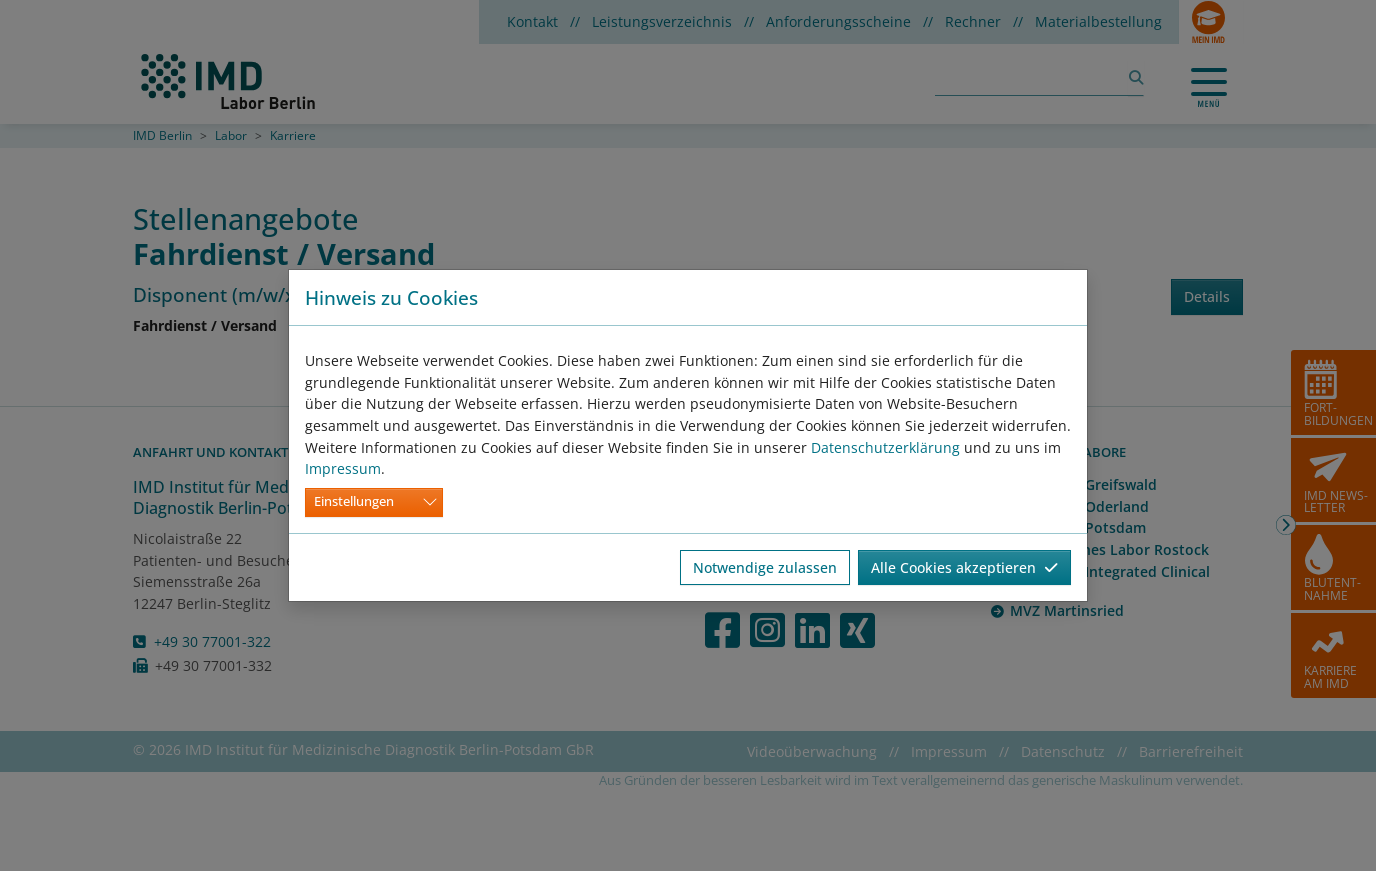 The height and width of the screenshot is (871, 1376). I want to click on Einstellungen, so click(354, 501).